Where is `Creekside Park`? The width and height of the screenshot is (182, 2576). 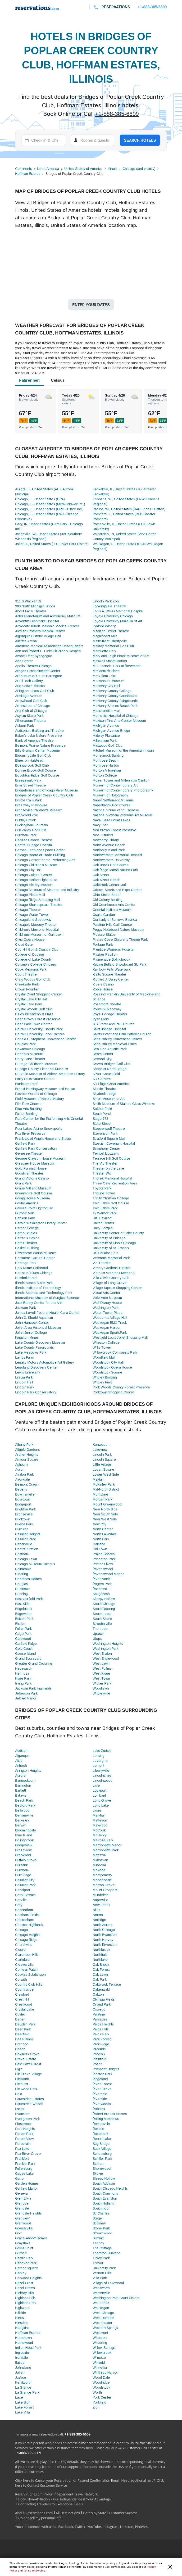
Creekside Park is located at coordinates (27, 984).